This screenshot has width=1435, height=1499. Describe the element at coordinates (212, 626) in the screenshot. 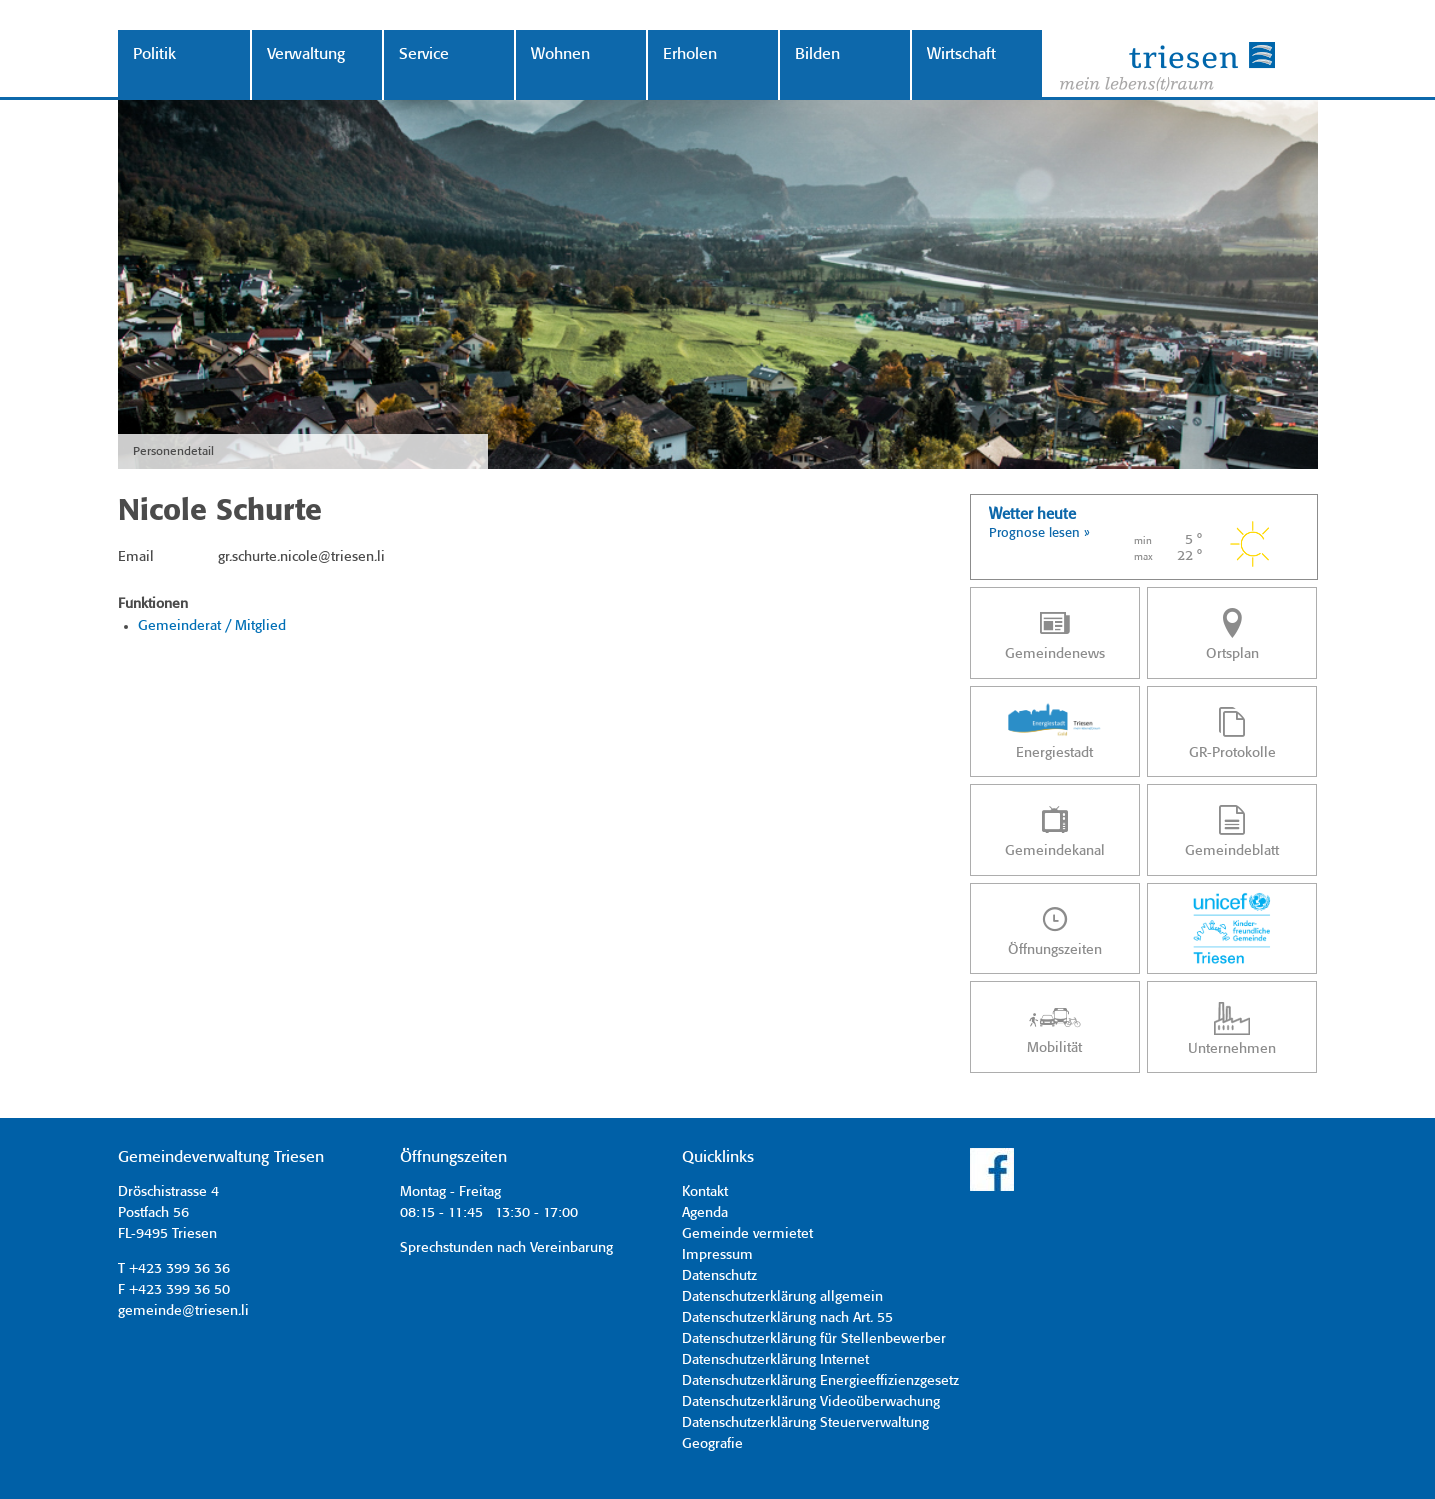

I see `Gemeinderat / Mitglied` at that location.